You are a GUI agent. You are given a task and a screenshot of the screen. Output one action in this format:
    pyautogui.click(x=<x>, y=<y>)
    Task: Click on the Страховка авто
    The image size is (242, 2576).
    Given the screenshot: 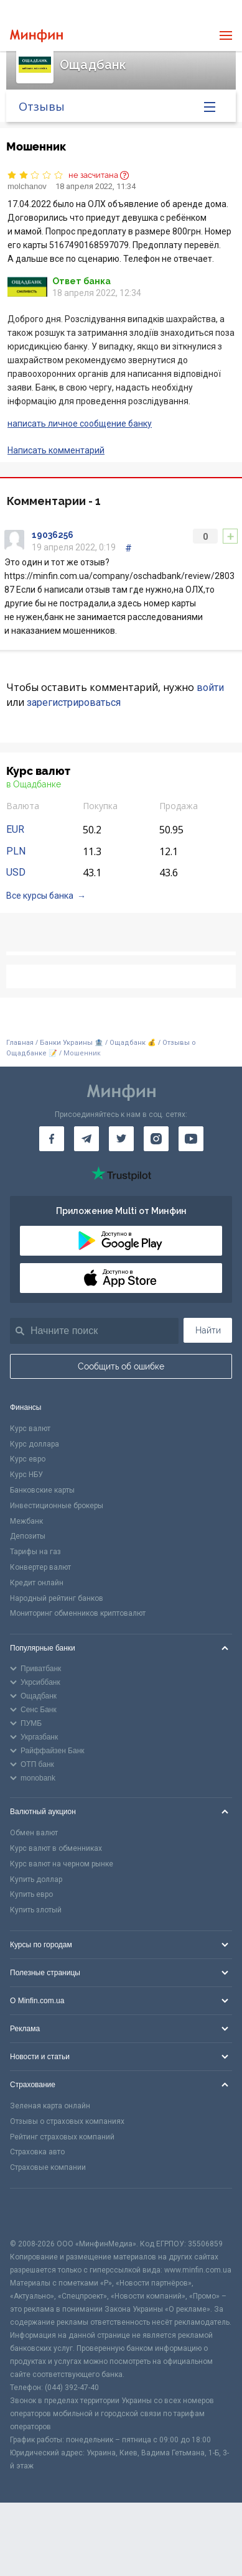 What is the action you would take?
    pyautogui.click(x=37, y=2151)
    